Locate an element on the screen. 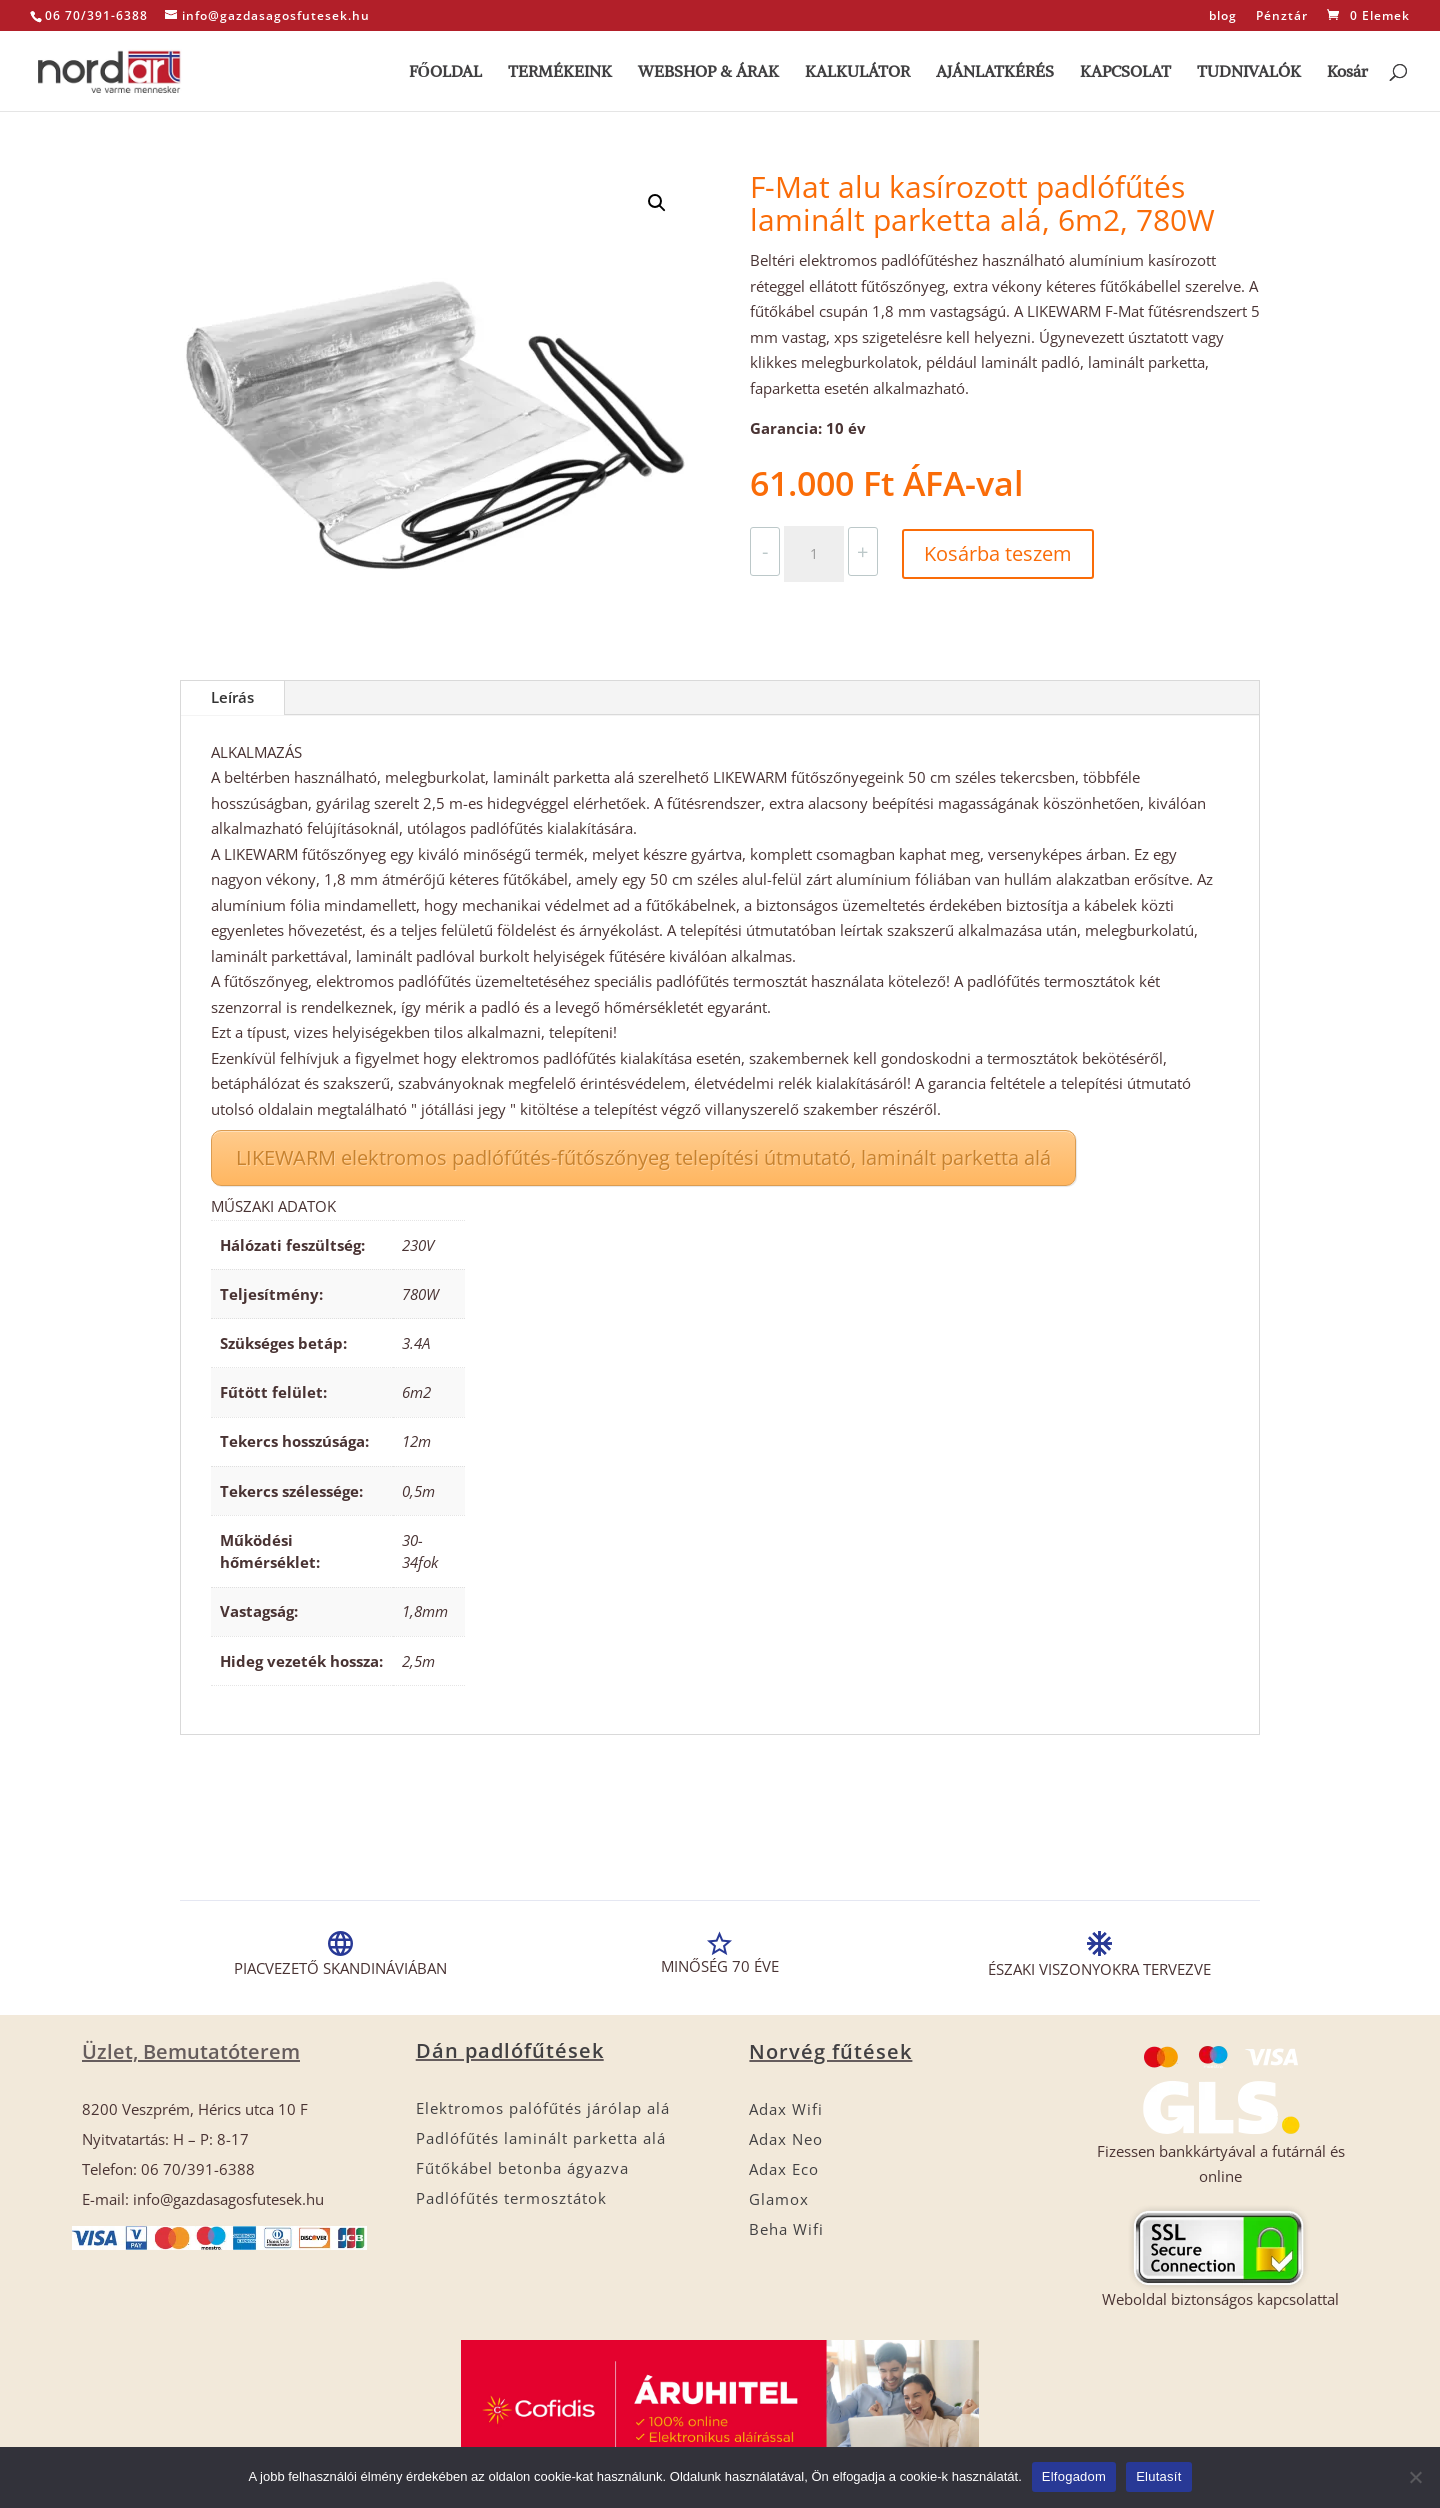 The width and height of the screenshot is (1440, 2508). FŐOLDAL is located at coordinates (445, 72).